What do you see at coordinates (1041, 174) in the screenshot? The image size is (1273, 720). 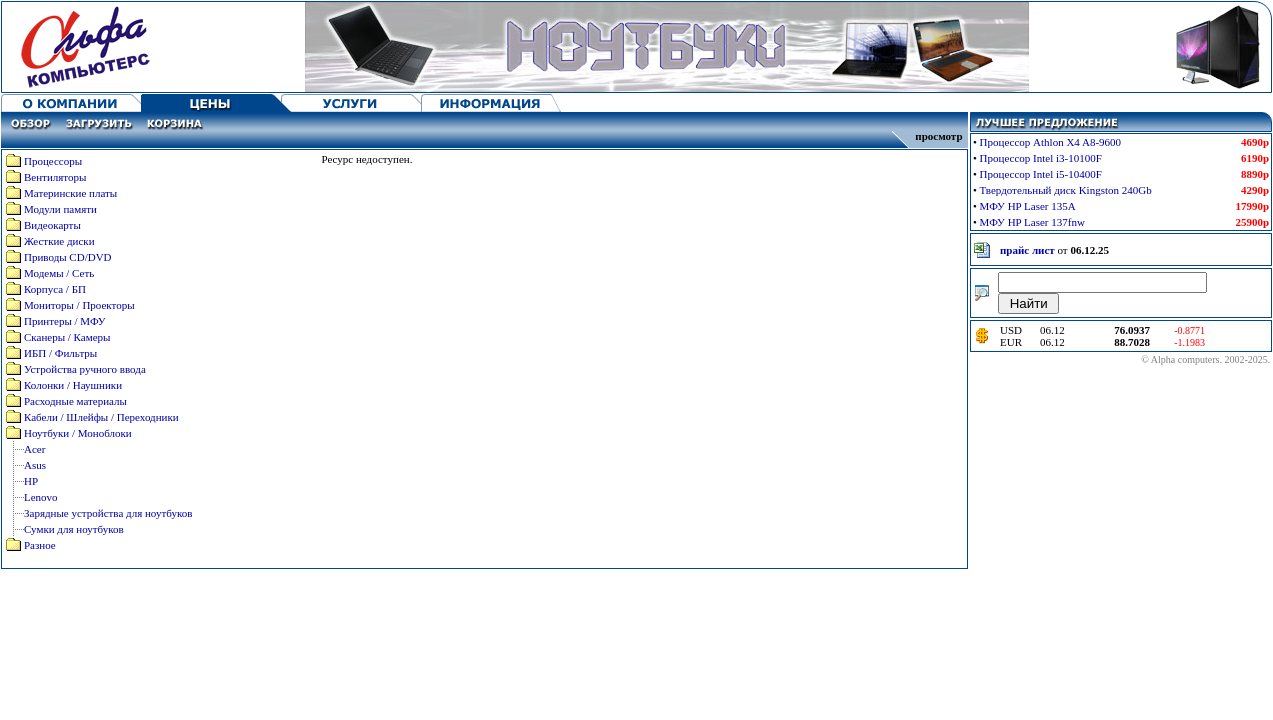 I see `Процессор Intel i5-10400F` at bounding box center [1041, 174].